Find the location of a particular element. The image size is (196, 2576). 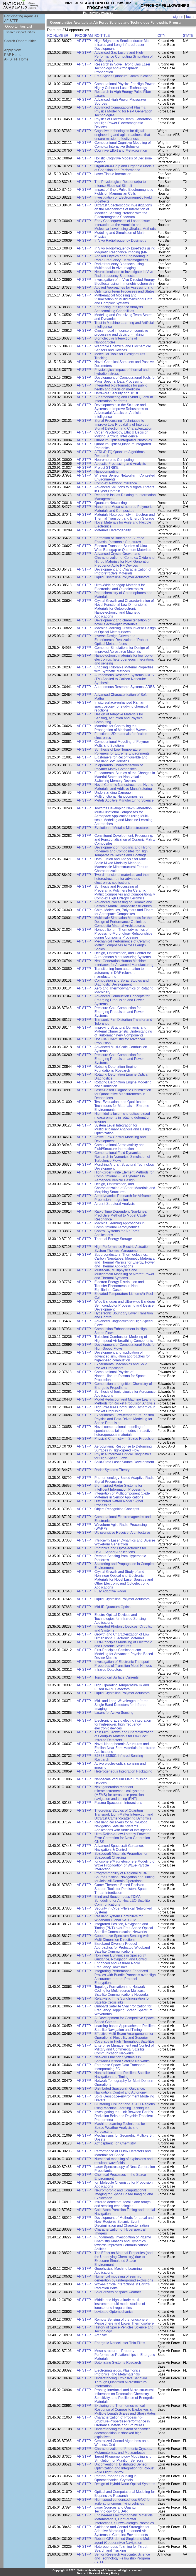

Solar drivers of space weather is located at coordinates (117, 2292).